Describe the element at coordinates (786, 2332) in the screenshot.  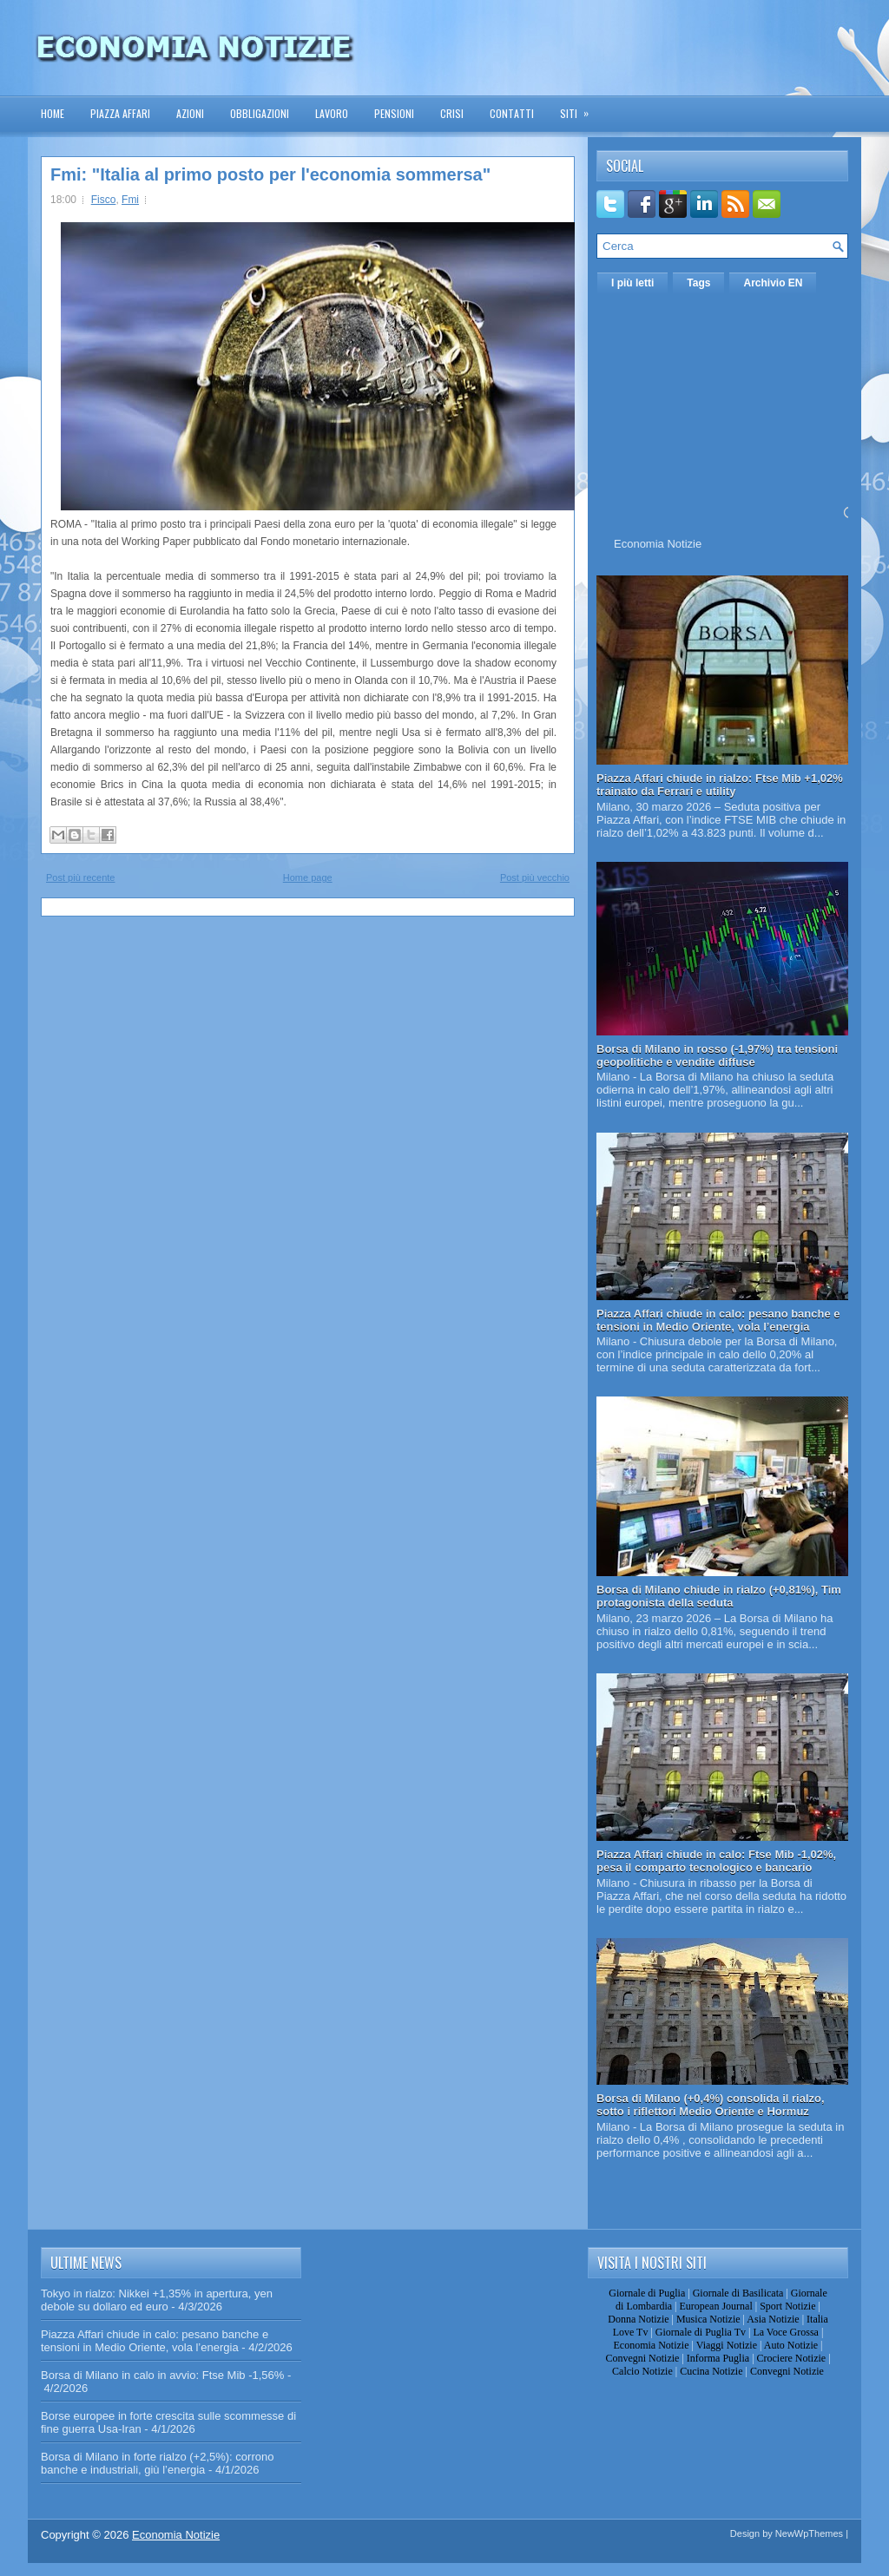
I see `La Voce Grossa` at that location.